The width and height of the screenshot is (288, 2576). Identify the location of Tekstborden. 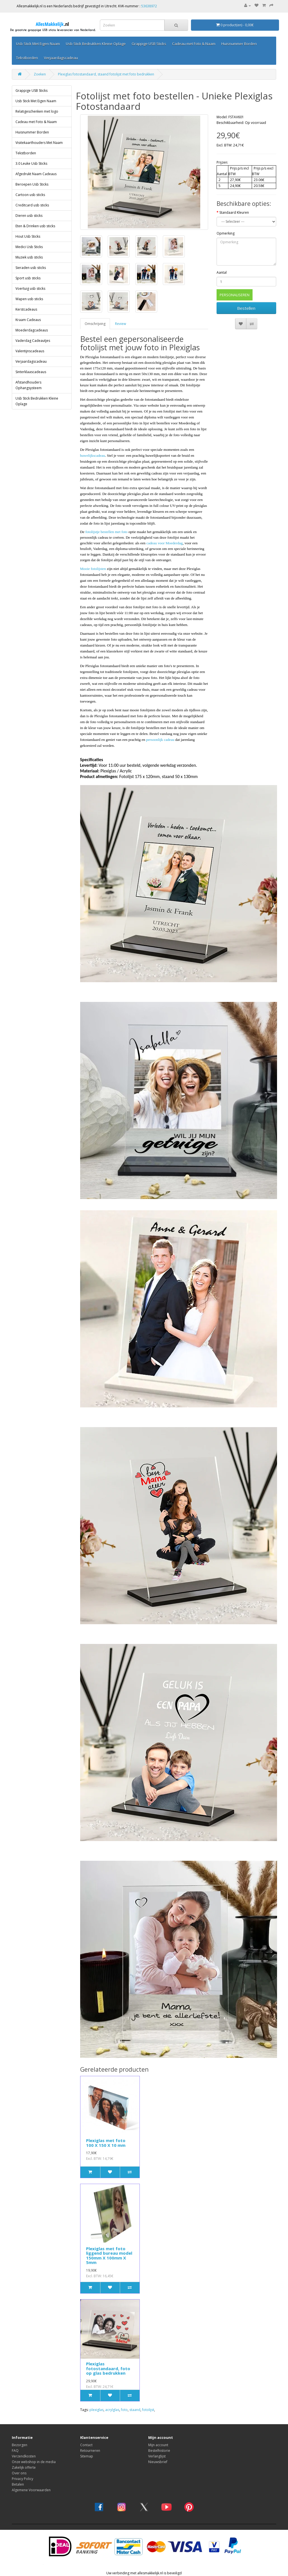
(27, 57).